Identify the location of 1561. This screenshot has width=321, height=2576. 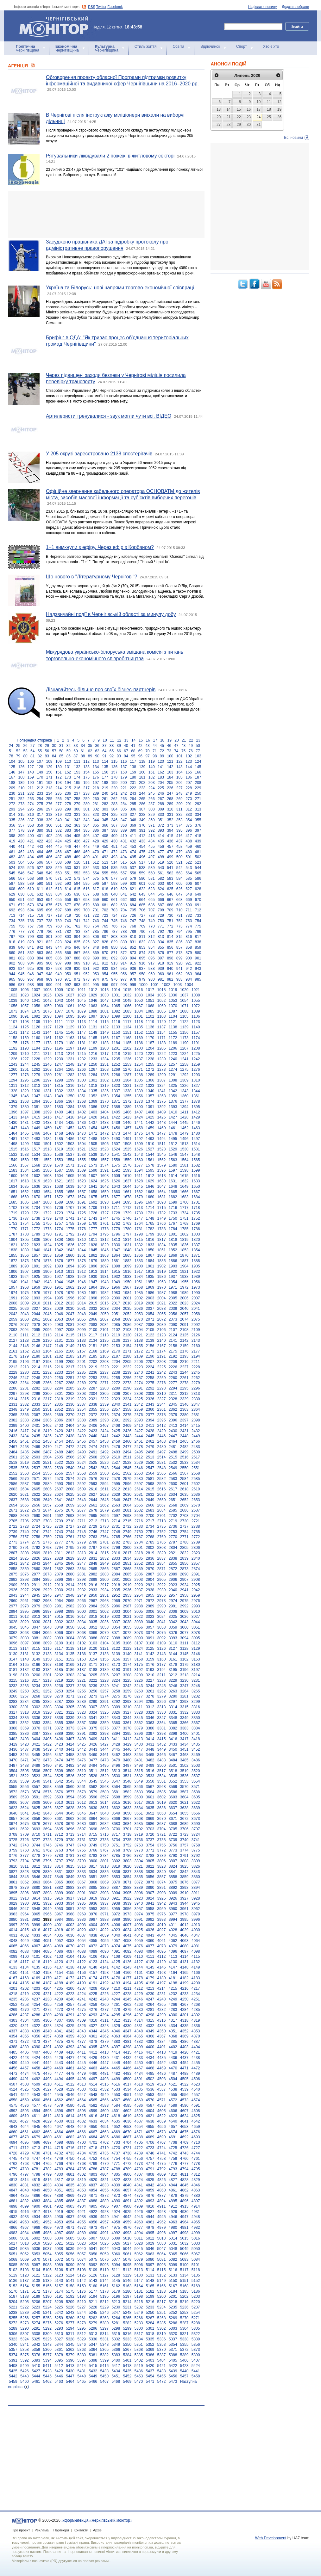
(150, 1160).